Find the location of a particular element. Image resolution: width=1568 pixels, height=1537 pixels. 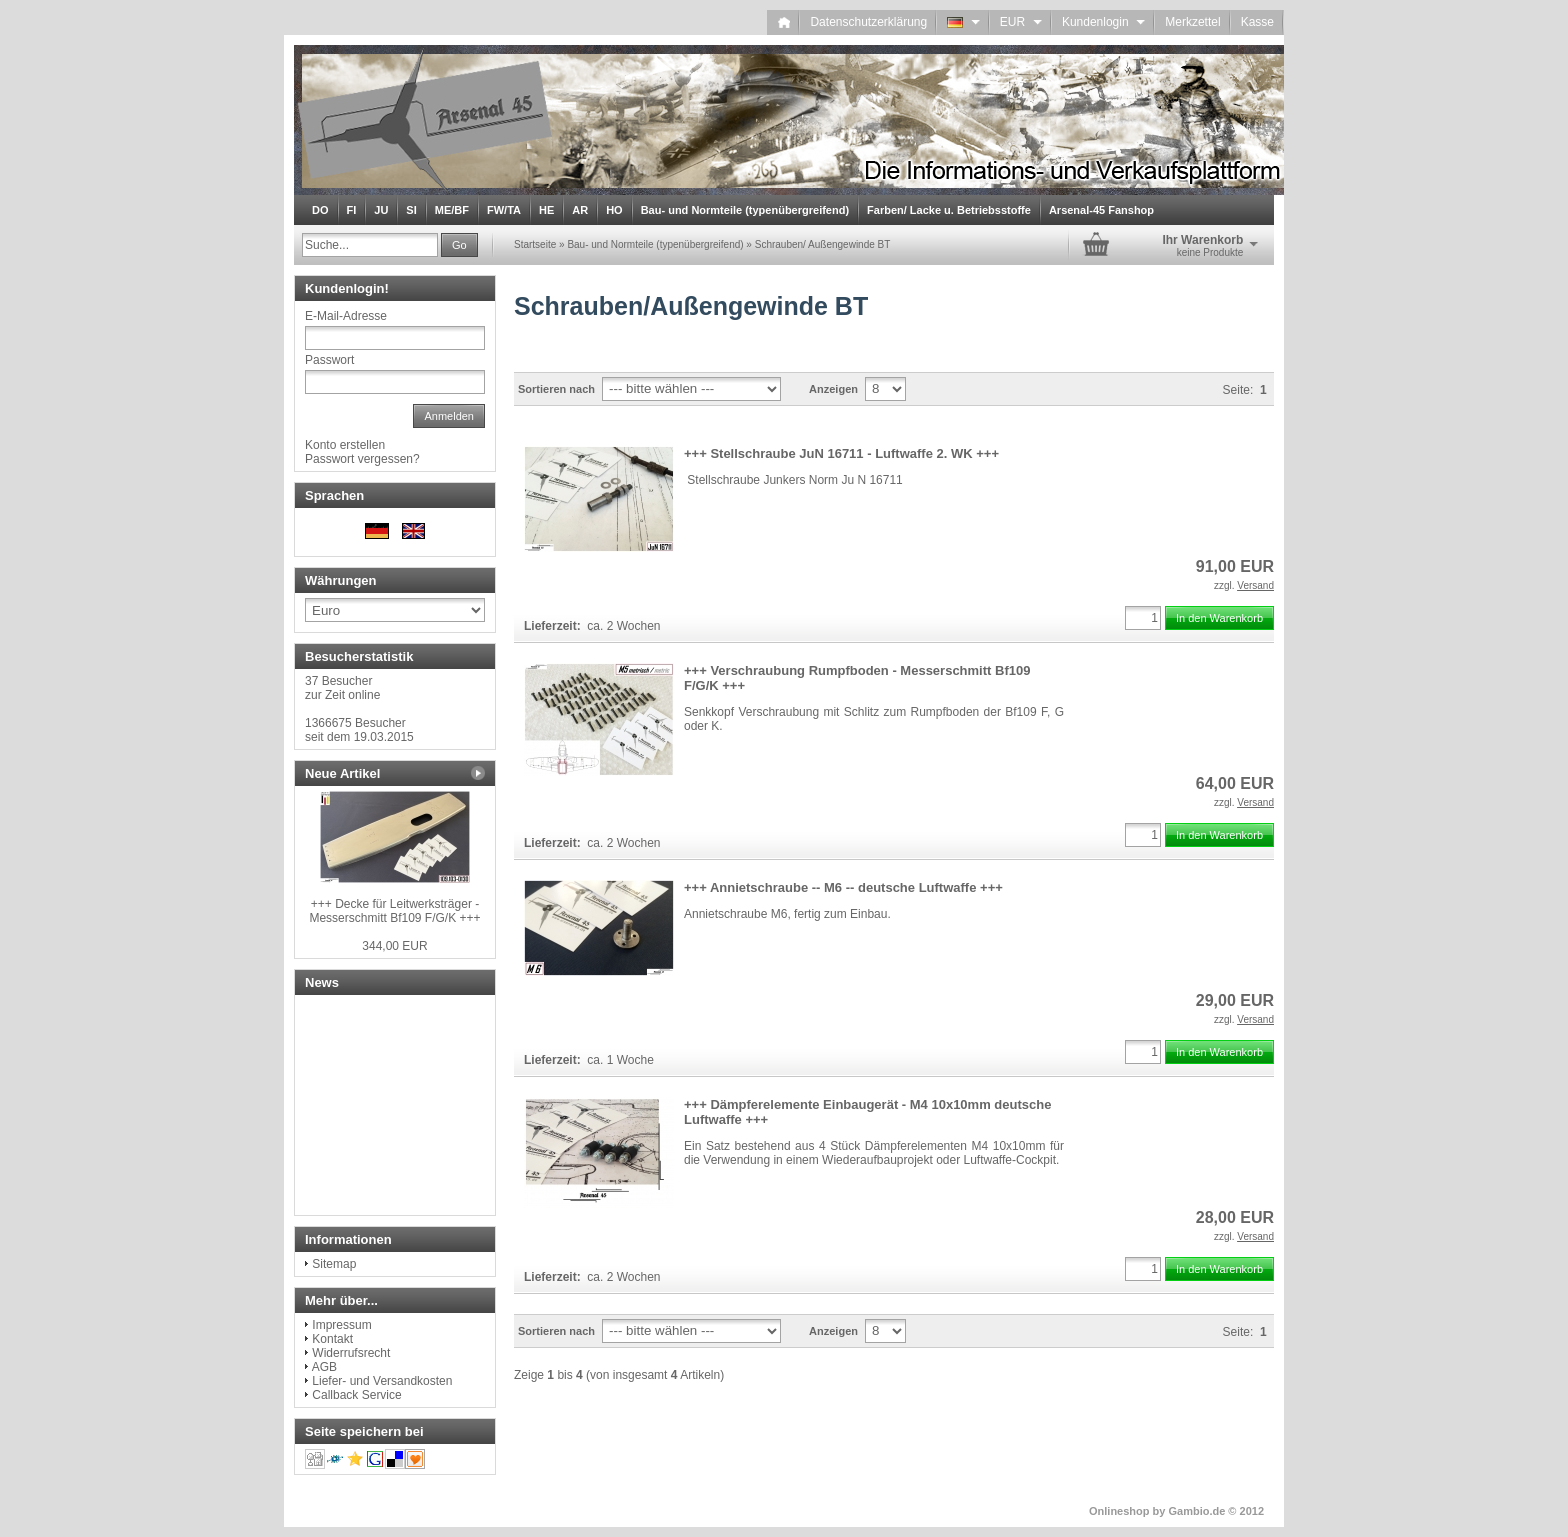

Startseite is located at coordinates (535, 244).